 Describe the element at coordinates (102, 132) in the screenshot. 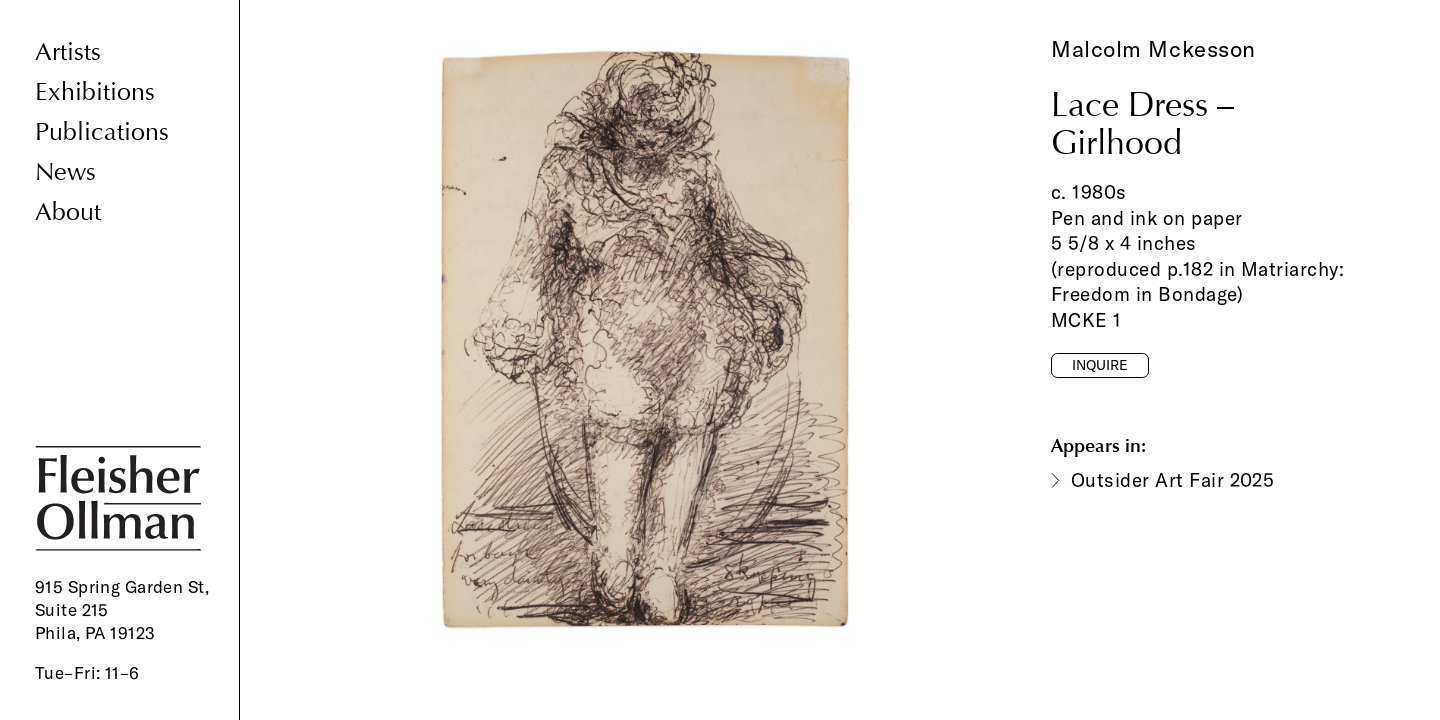

I see `Publications` at that location.